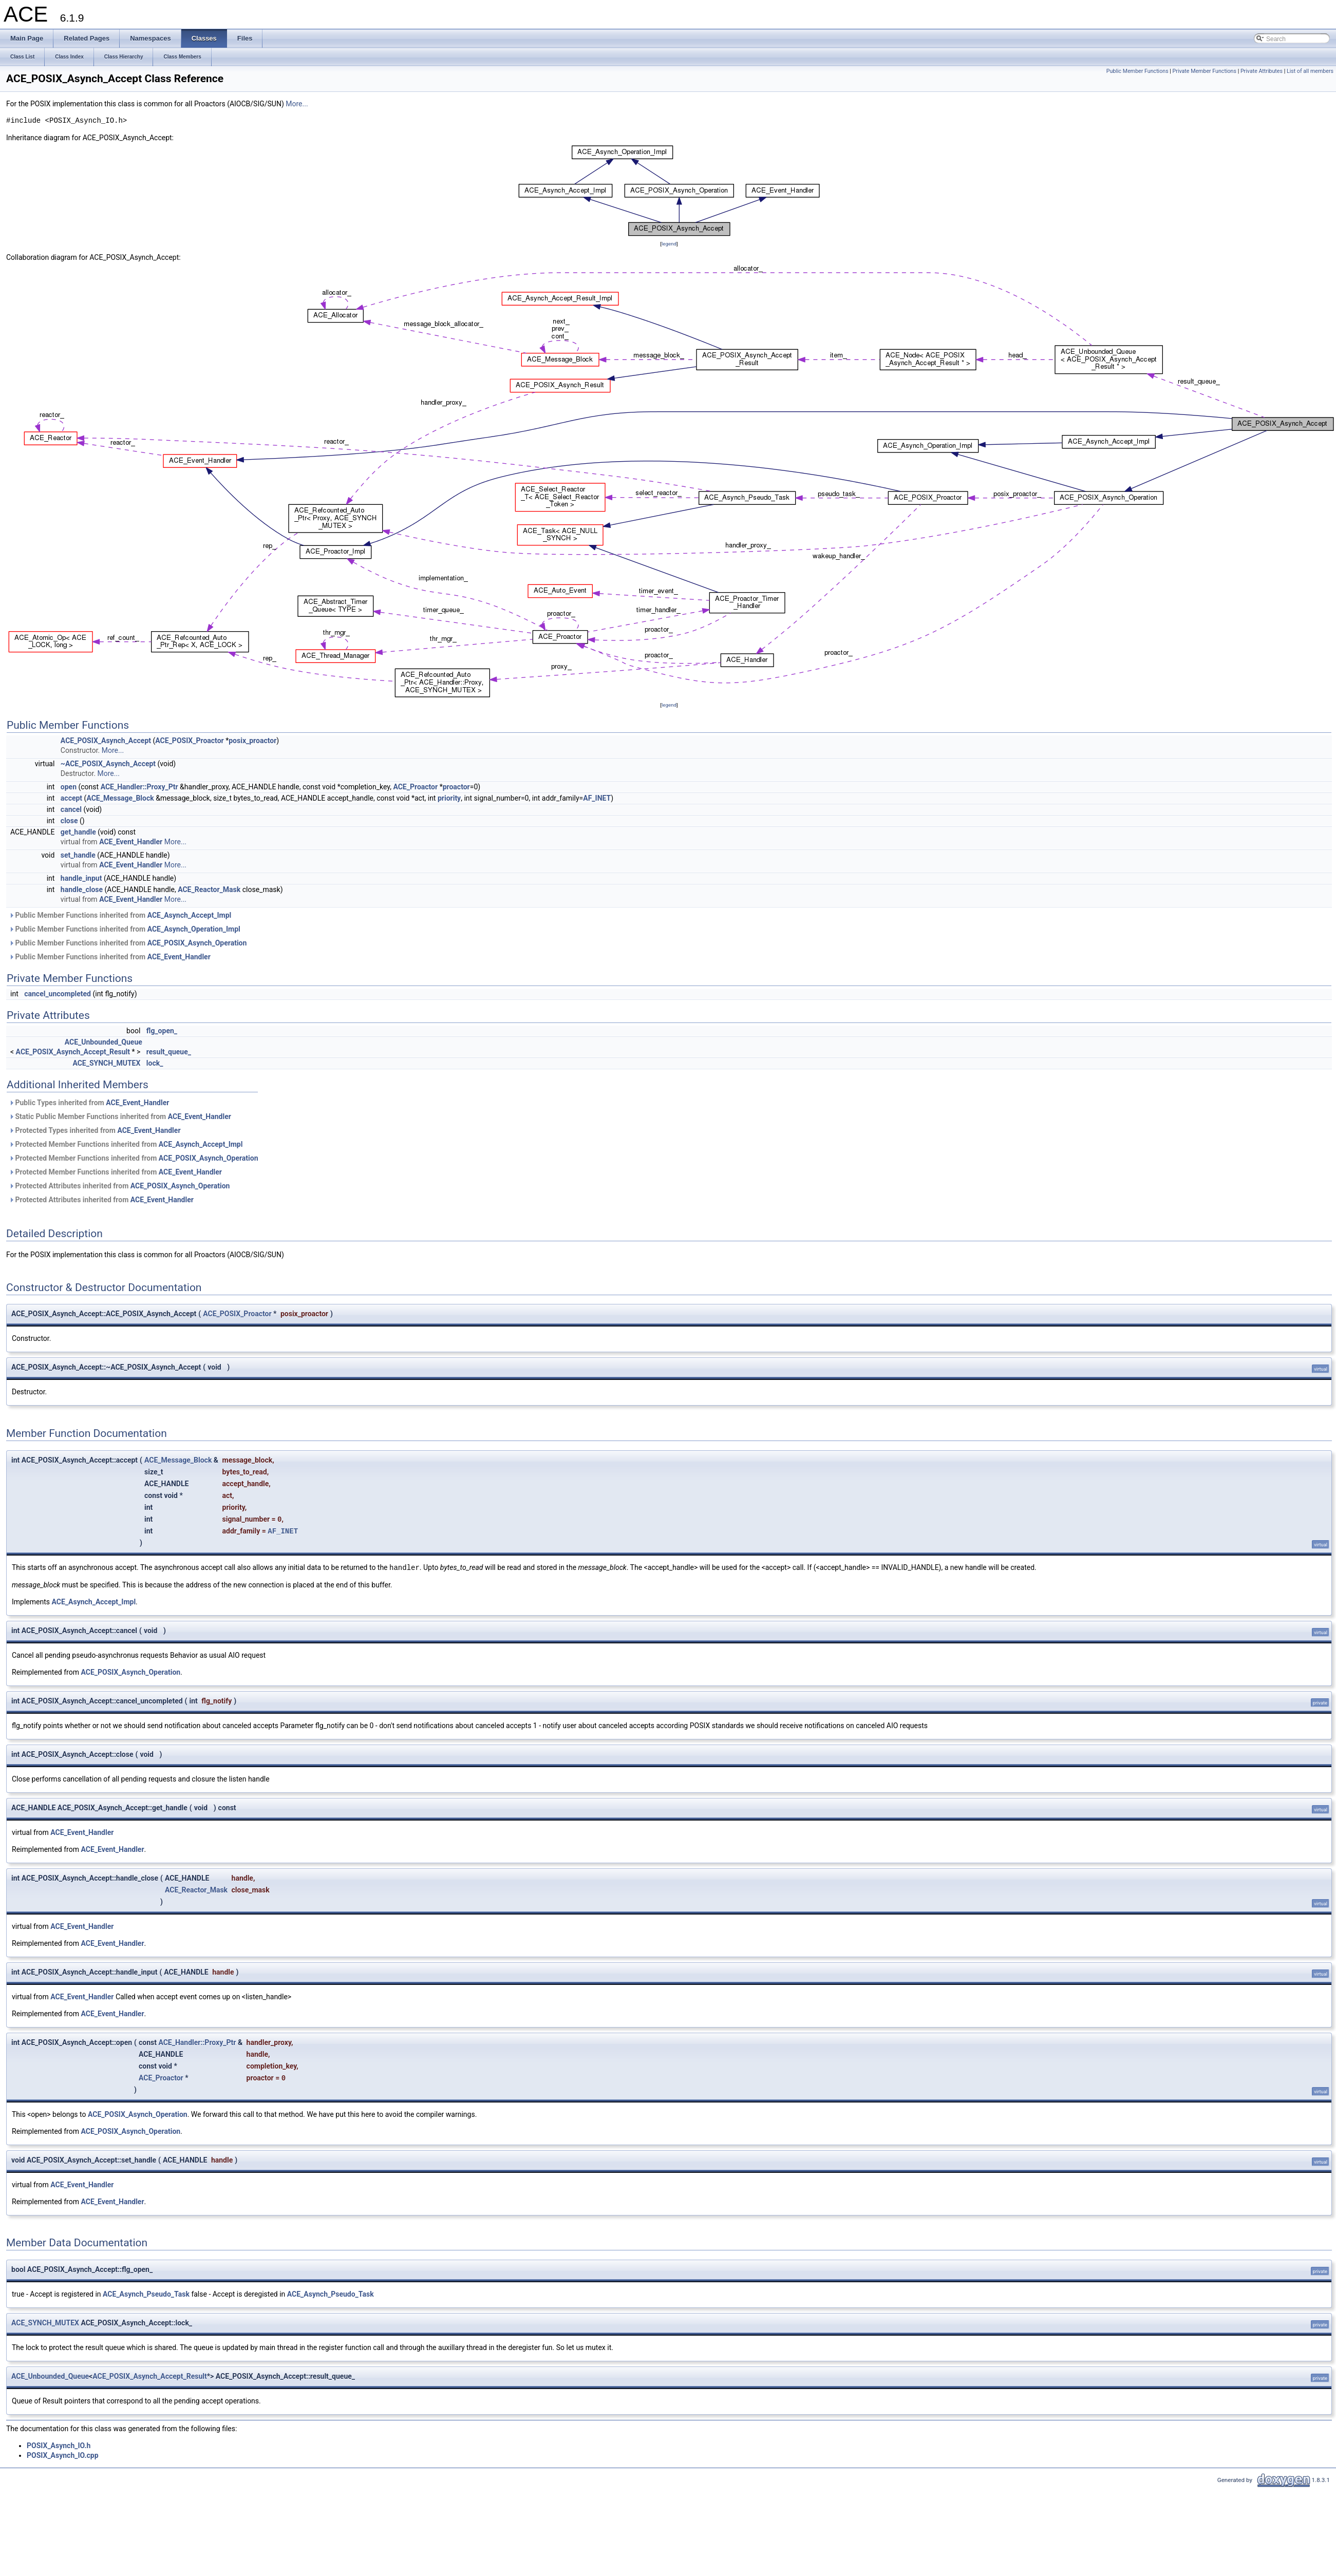  What do you see at coordinates (1204, 71) in the screenshot?
I see `Private Member Functions` at bounding box center [1204, 71].